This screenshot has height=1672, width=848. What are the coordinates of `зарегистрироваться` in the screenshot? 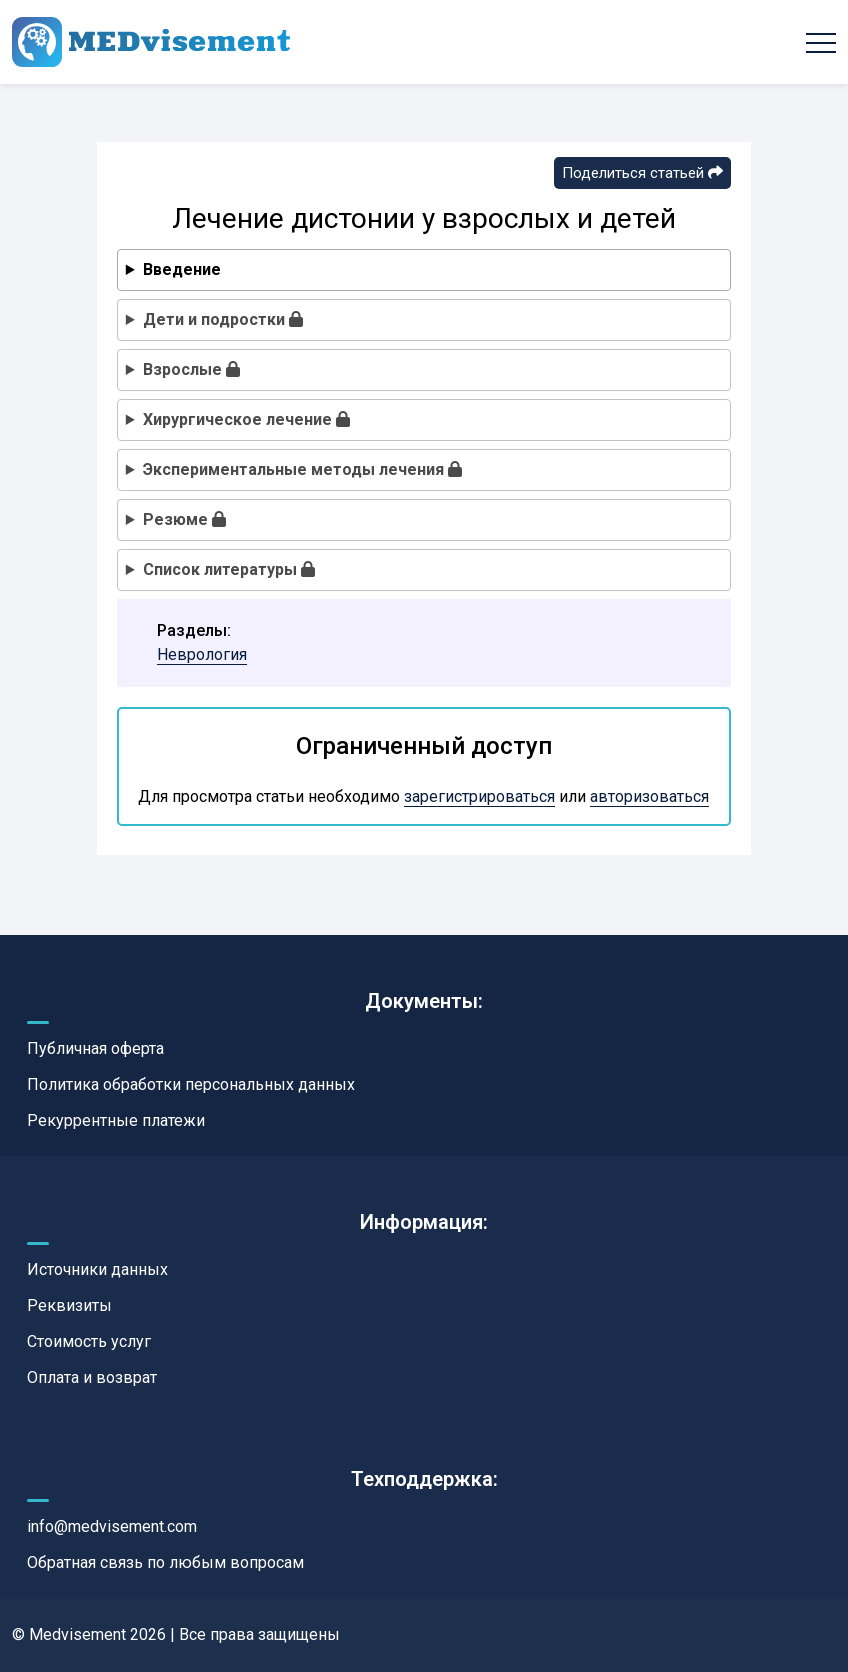 It's located at (479, 796).